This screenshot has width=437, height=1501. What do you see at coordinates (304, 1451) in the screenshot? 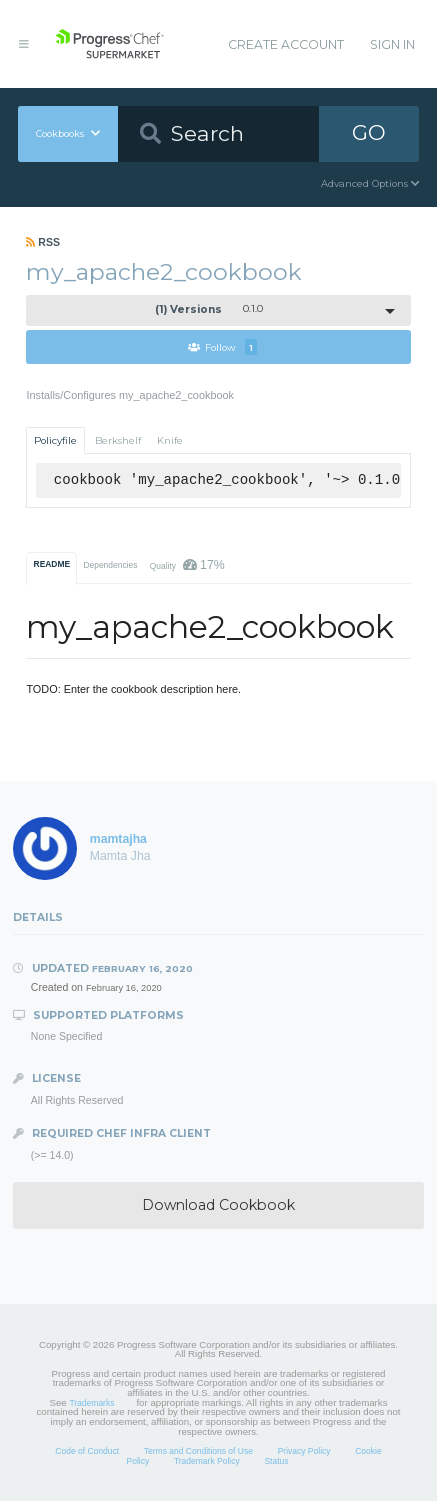
I see `Privacy Policy` at bounding box center [304, 1451].